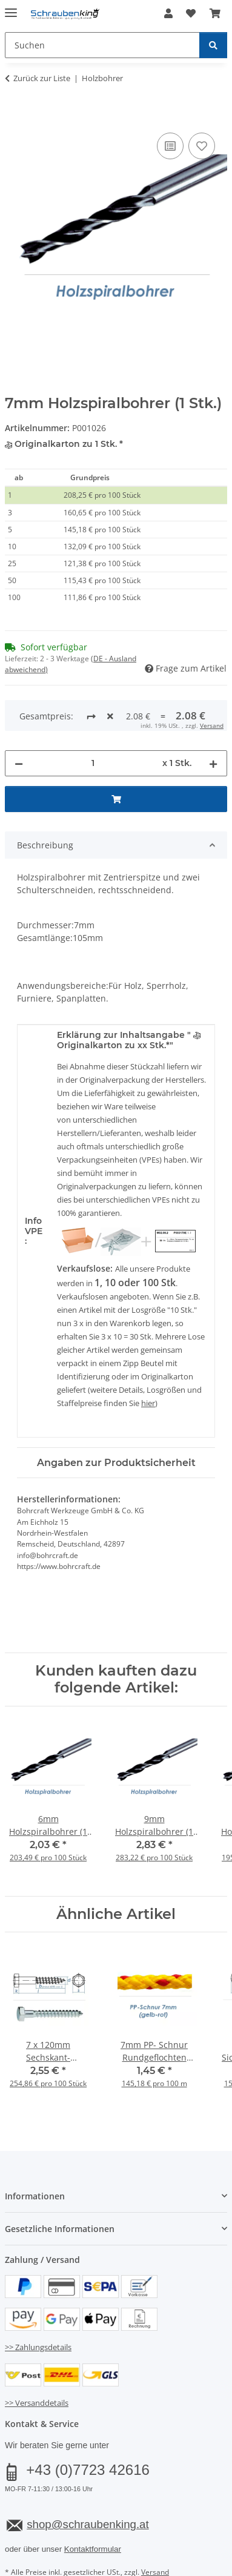  I want to click on Versand, so click(155, 2527).